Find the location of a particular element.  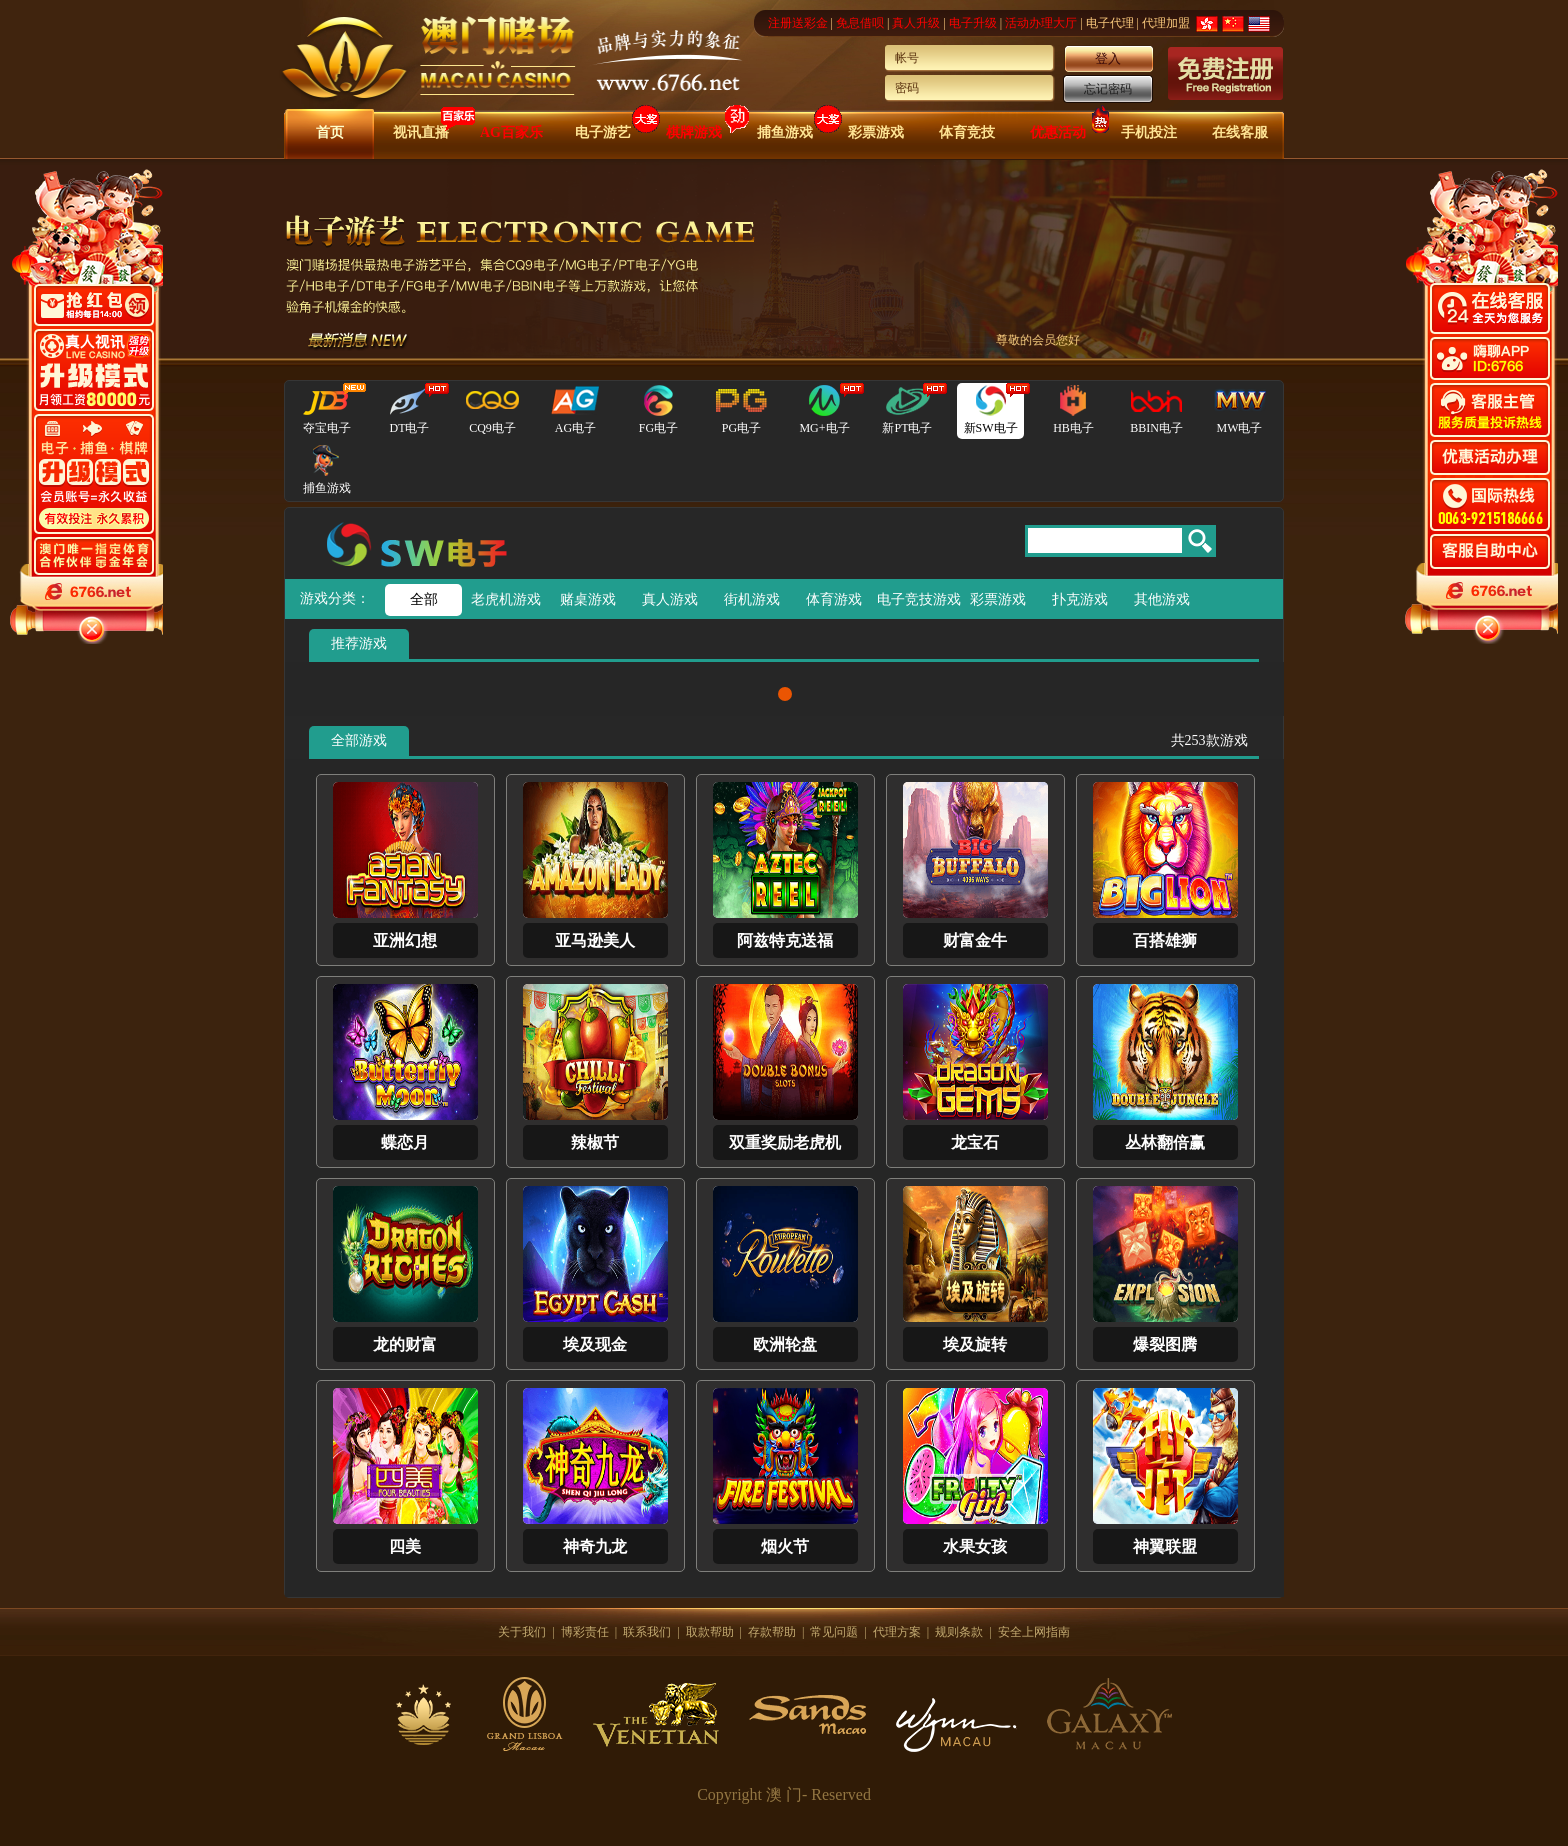

棋牌游戏 is located at coordinates (694, 132).